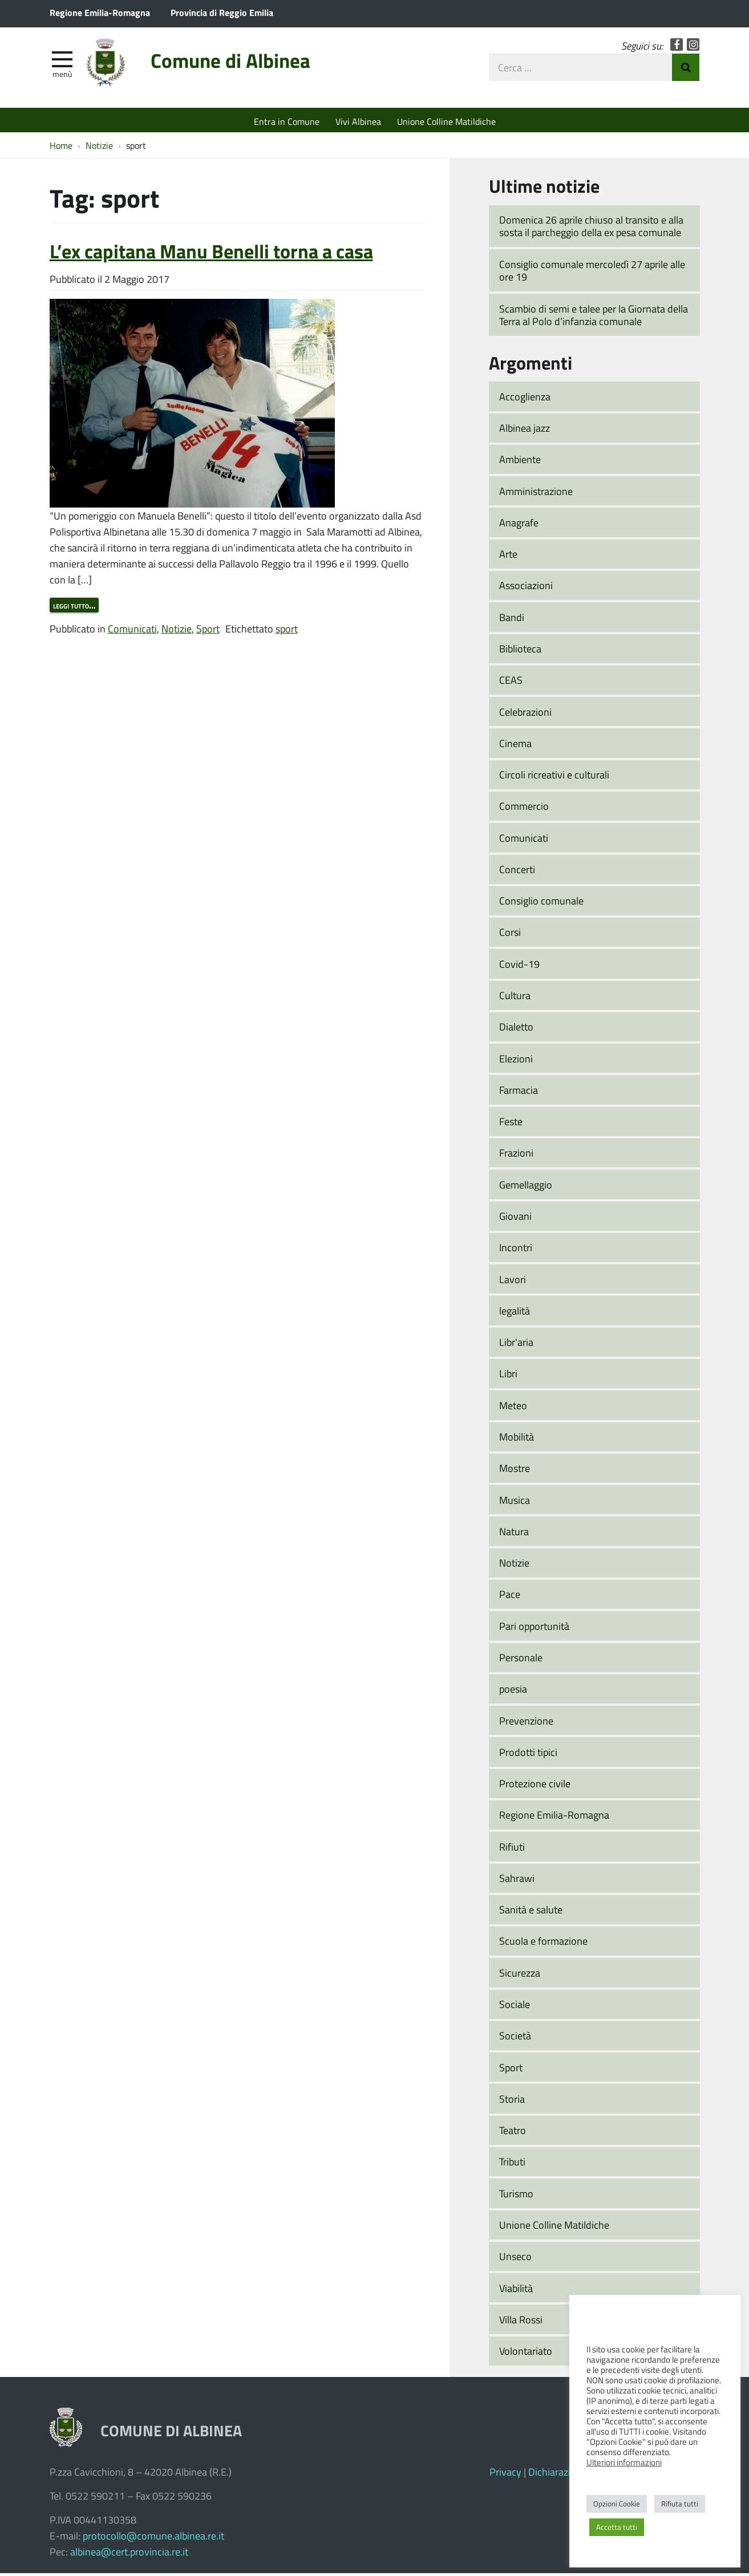 This screenshot has height=2576, width=749. Describe the element at coordinates (222, 12) in the screenshot. I see `Provincia di Reggio Emilia` at that location.